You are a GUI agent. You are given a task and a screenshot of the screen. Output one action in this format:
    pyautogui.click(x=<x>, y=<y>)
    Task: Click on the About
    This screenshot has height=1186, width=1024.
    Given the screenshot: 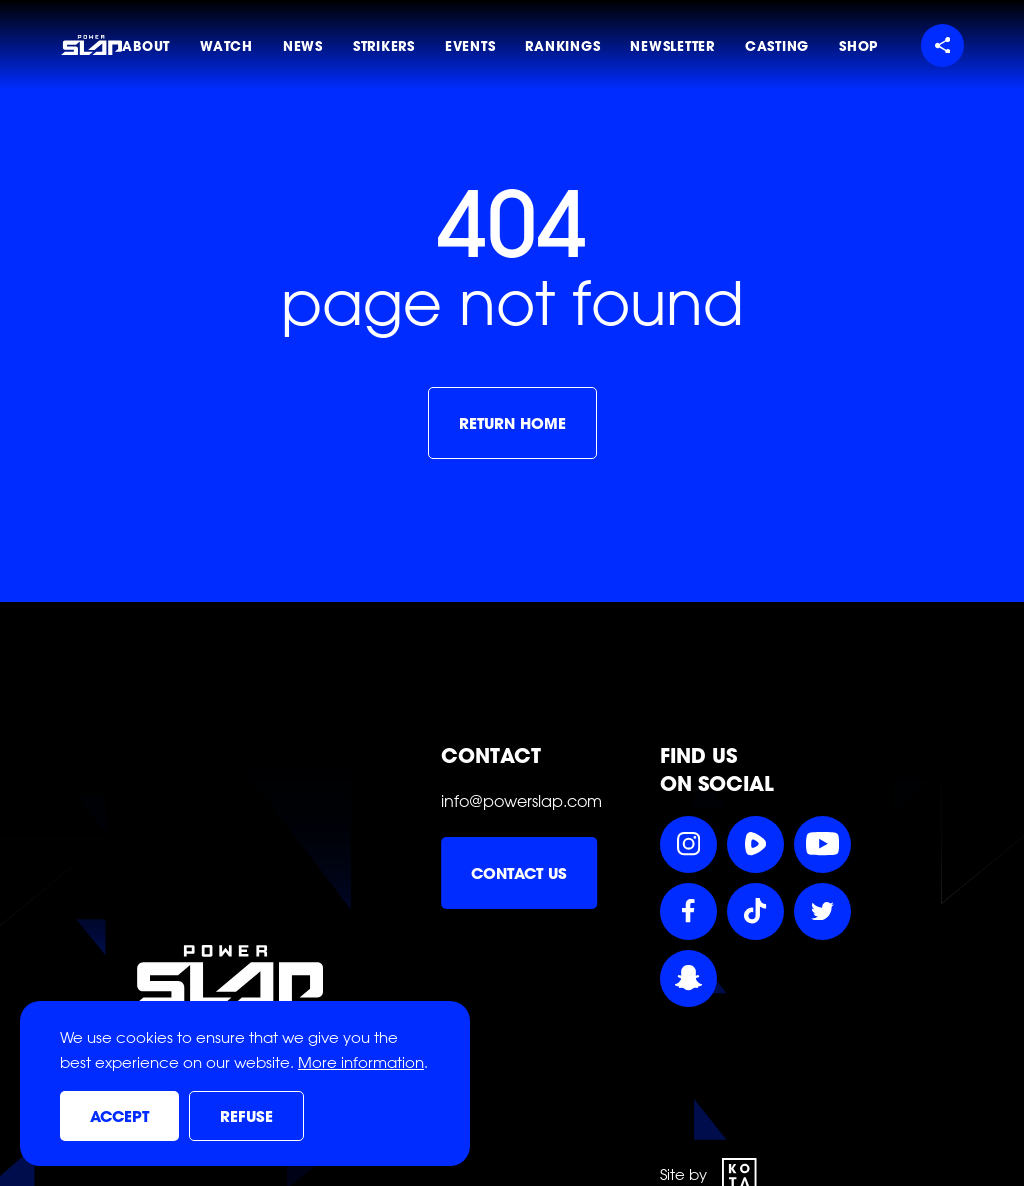 What is the action you would take?
    pyautogui.click(x=146, y=46)
    